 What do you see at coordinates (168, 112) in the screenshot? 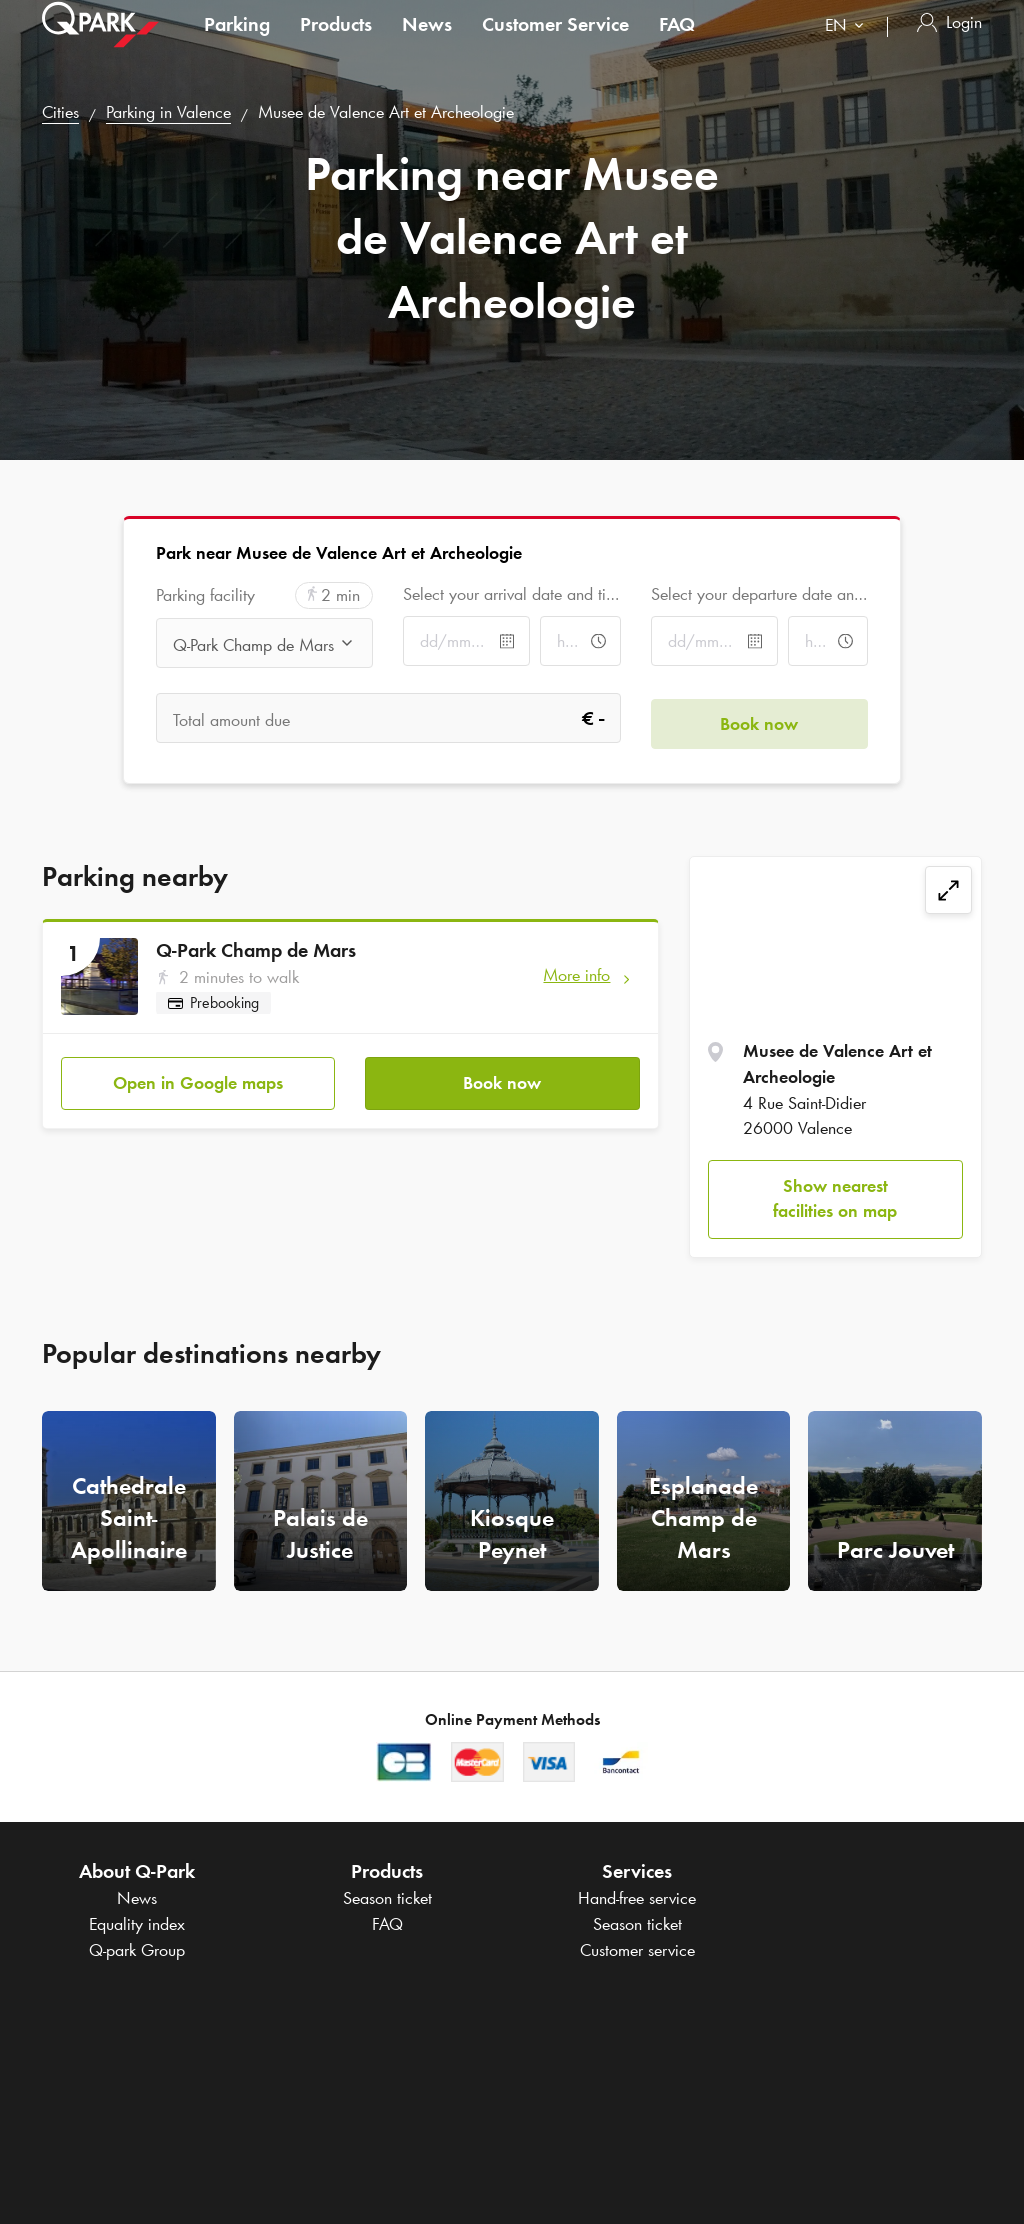
I see `Parking in Valence` at bounding box center [168, 112].